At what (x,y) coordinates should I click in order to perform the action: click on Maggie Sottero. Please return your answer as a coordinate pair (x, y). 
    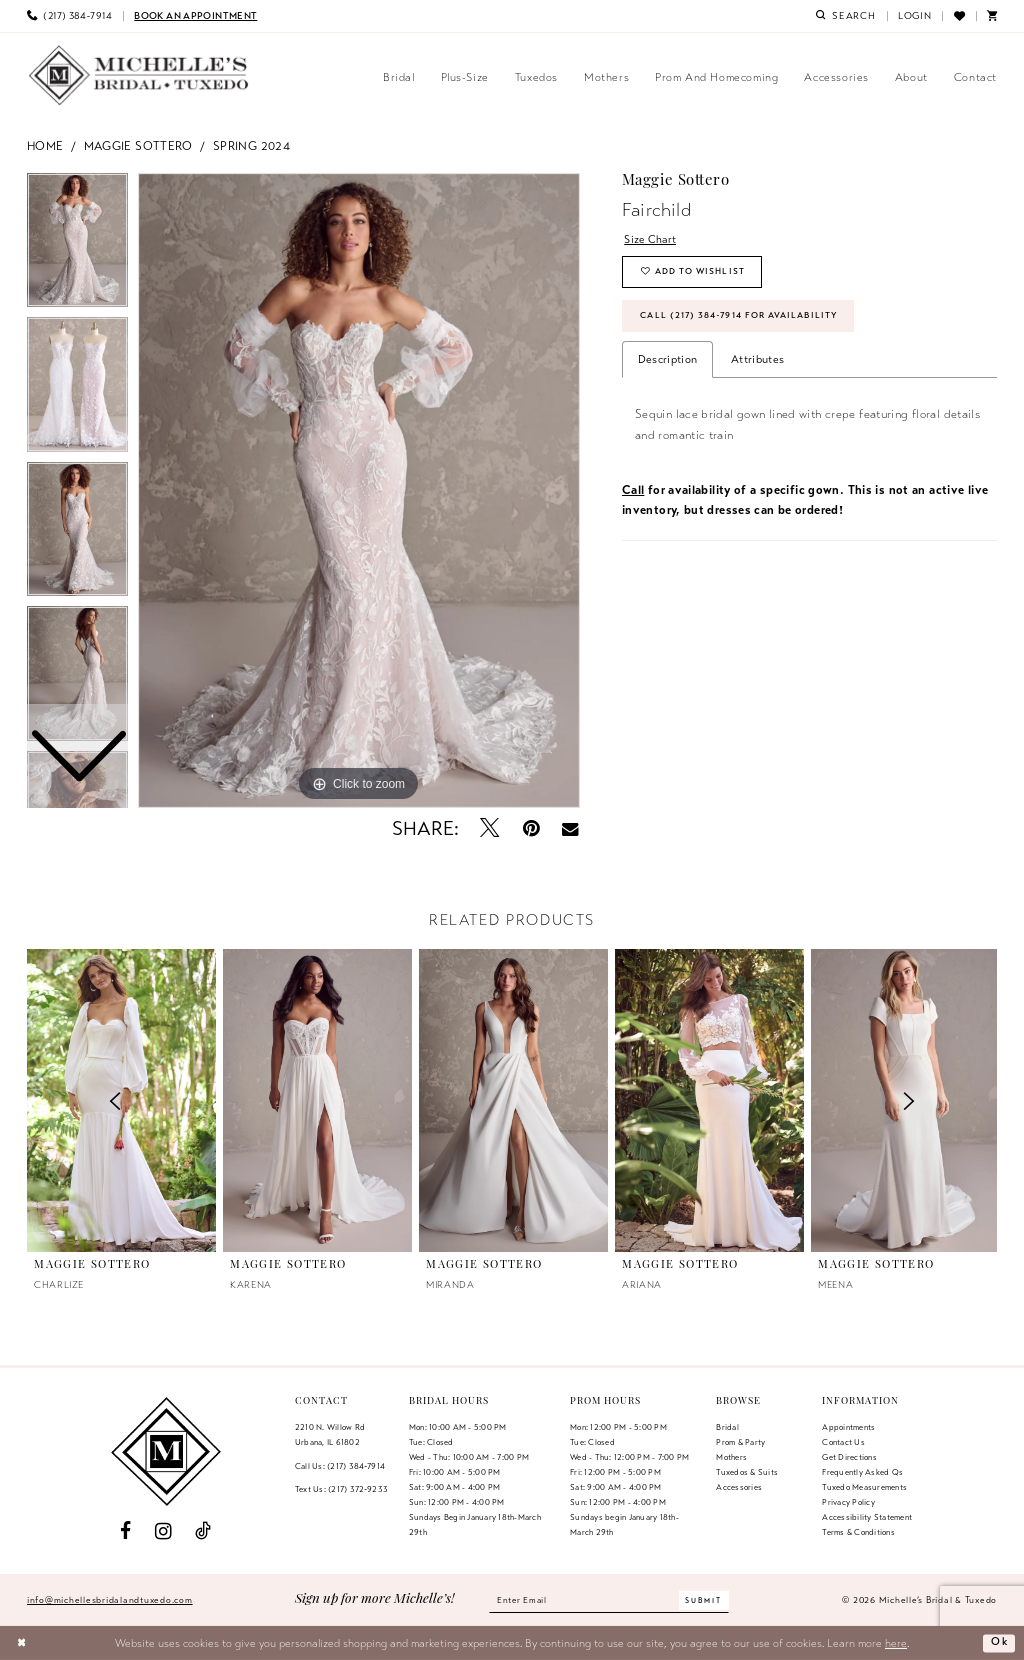
    Looking at the image, I should click on (138, 145).